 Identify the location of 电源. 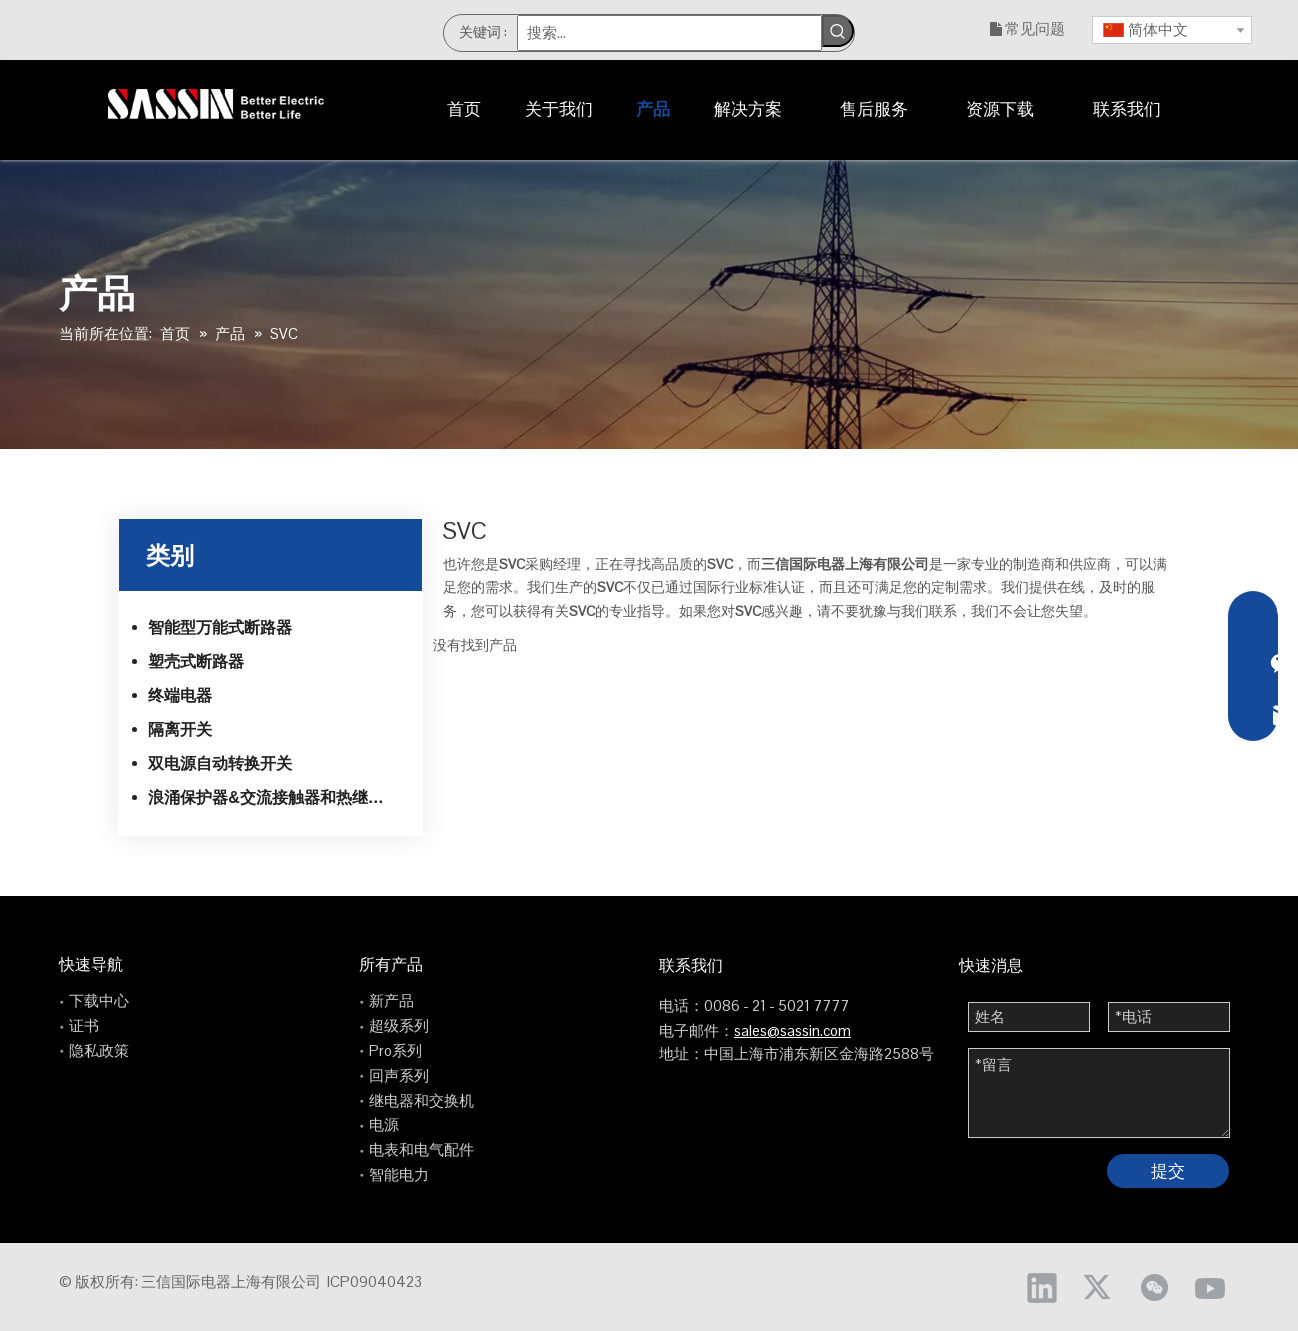
(384, 1124).